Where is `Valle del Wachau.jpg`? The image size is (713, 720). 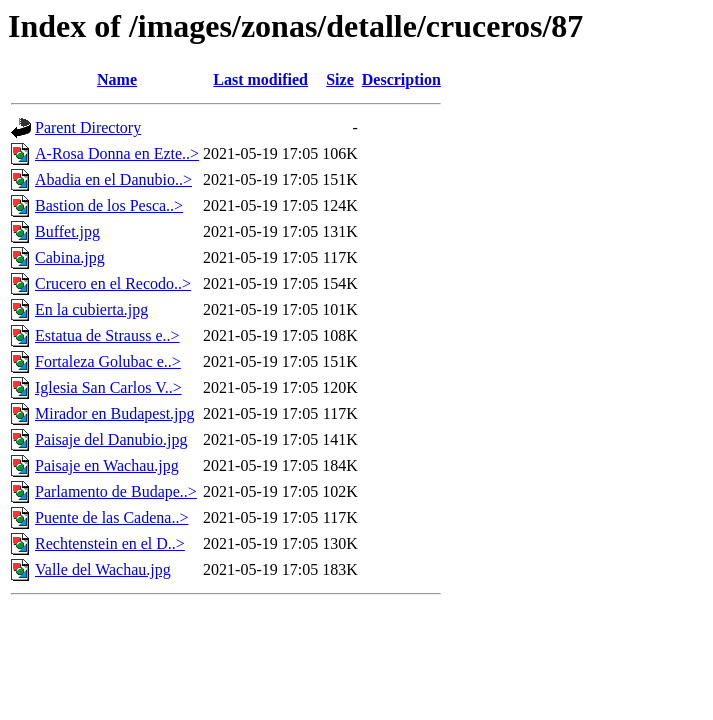
Valle del Wachau.jpg is located at coordinates (103, 569).